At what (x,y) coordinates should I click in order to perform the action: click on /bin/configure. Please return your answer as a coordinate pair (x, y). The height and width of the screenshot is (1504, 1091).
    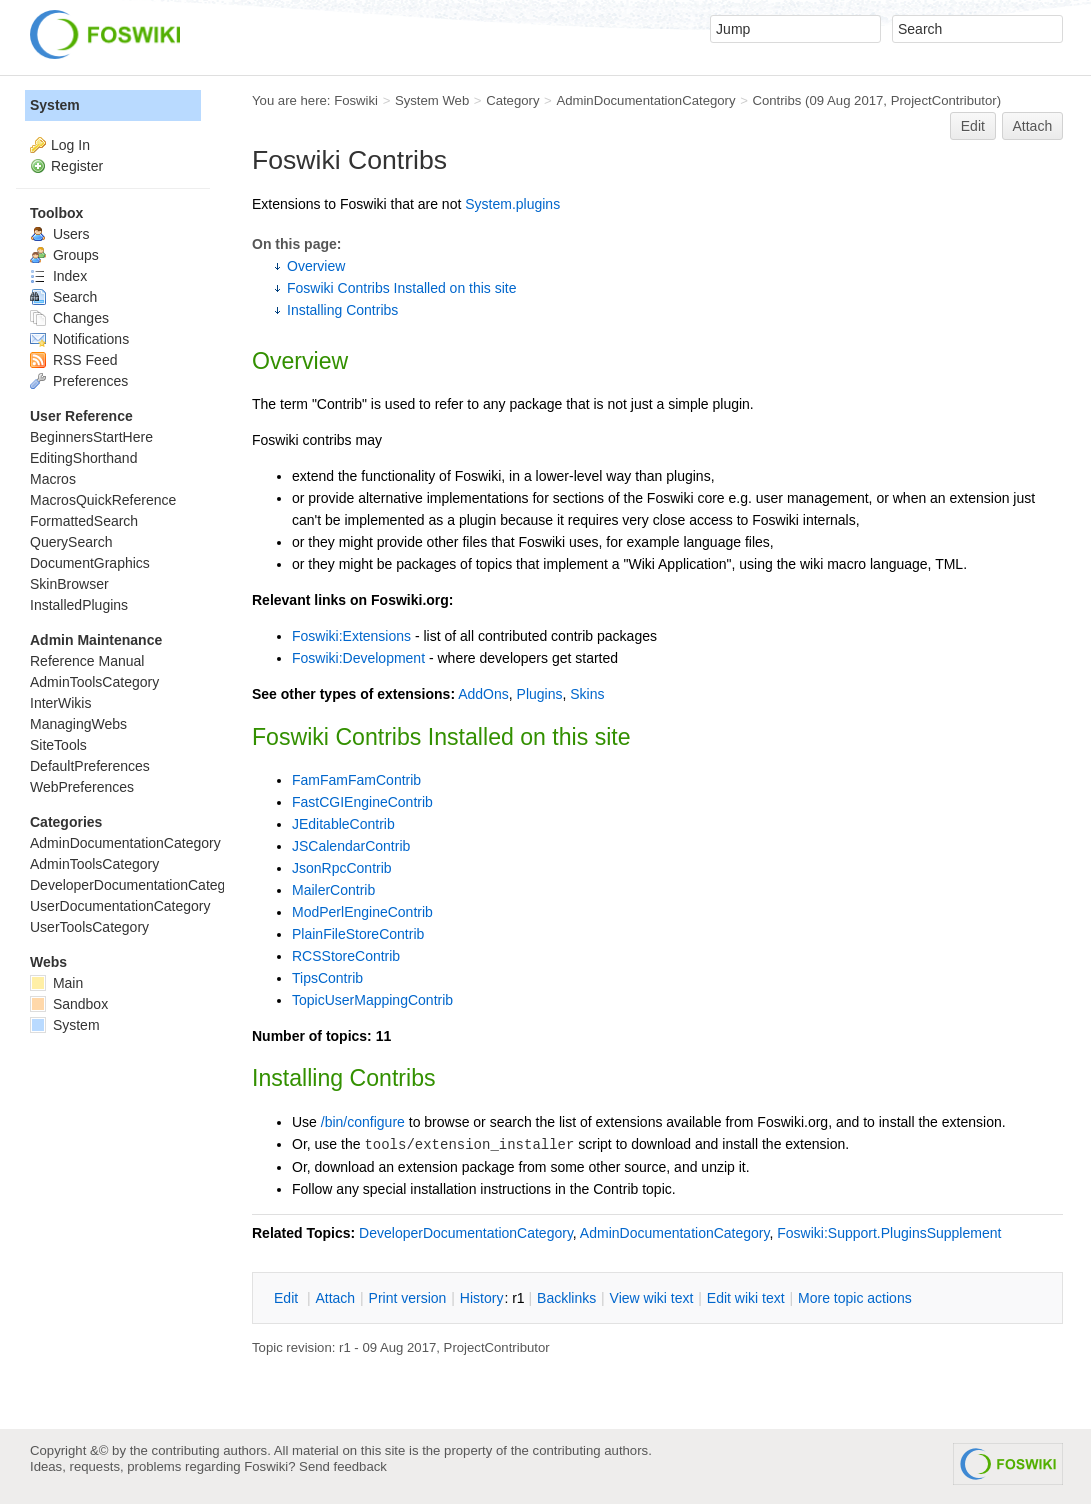
    Looking at the image, I should click on (363, 1122).